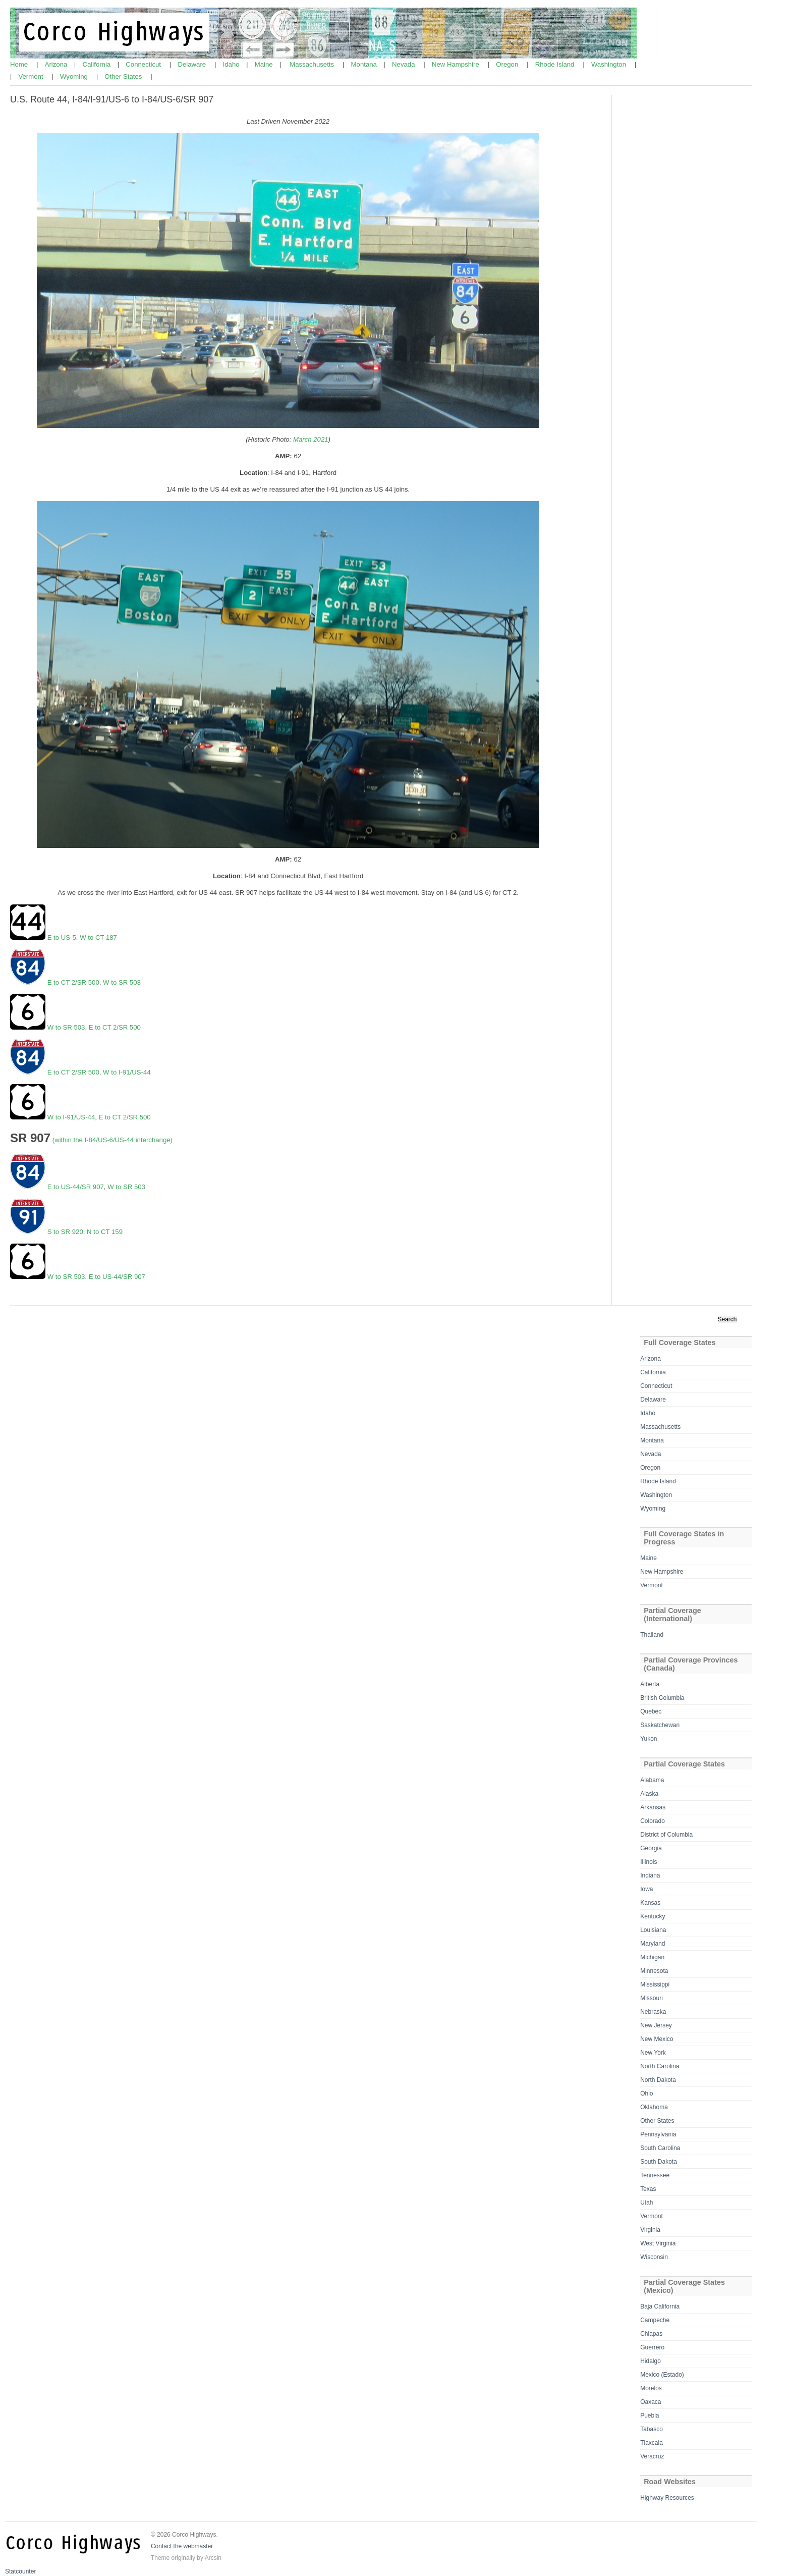  Describe the element at coordinates (650, 2361) in the screenshot. I see `Hidalgo` at that location.